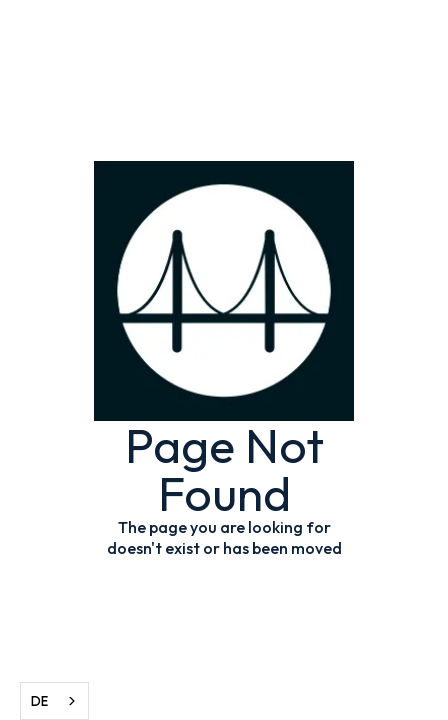 This screenshot has height=720, width=448. I want to click on DE, so click(39, 701).